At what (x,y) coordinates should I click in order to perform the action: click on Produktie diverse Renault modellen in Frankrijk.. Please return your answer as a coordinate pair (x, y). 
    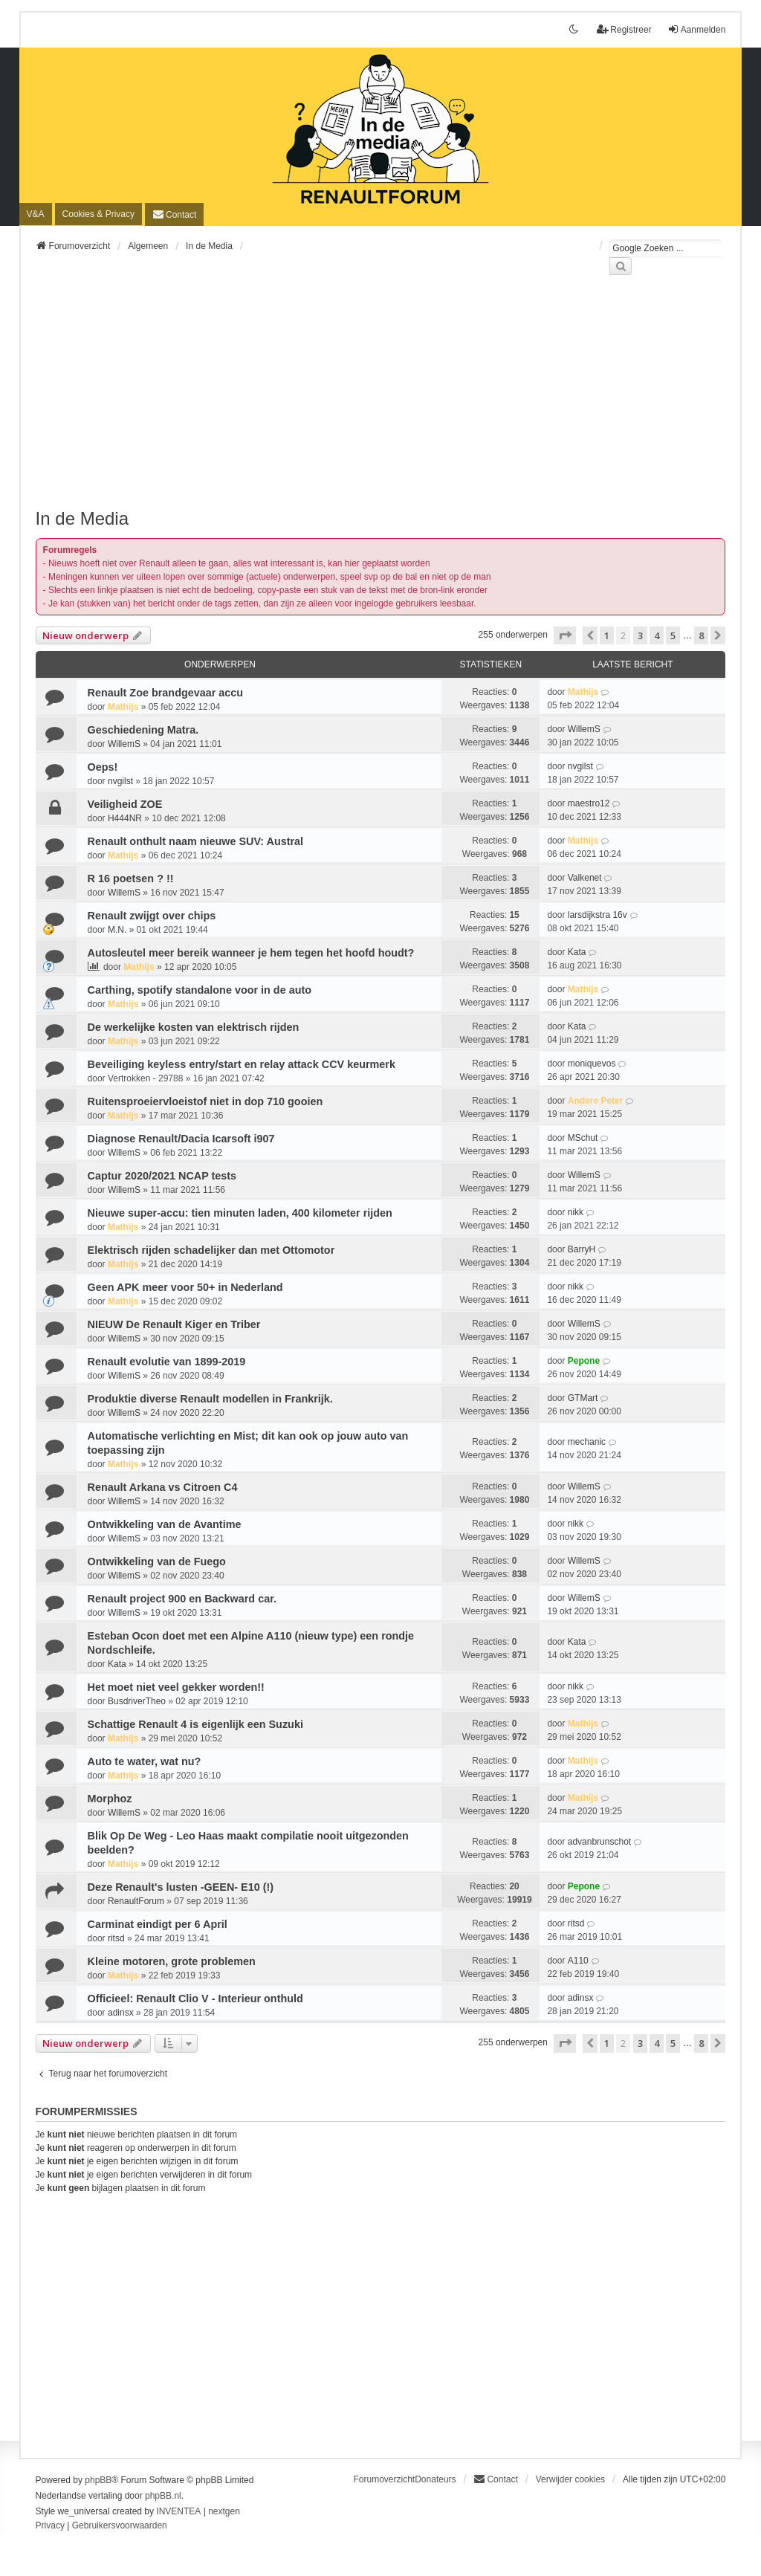
    Looking at the image, I should click on (210, 1399).